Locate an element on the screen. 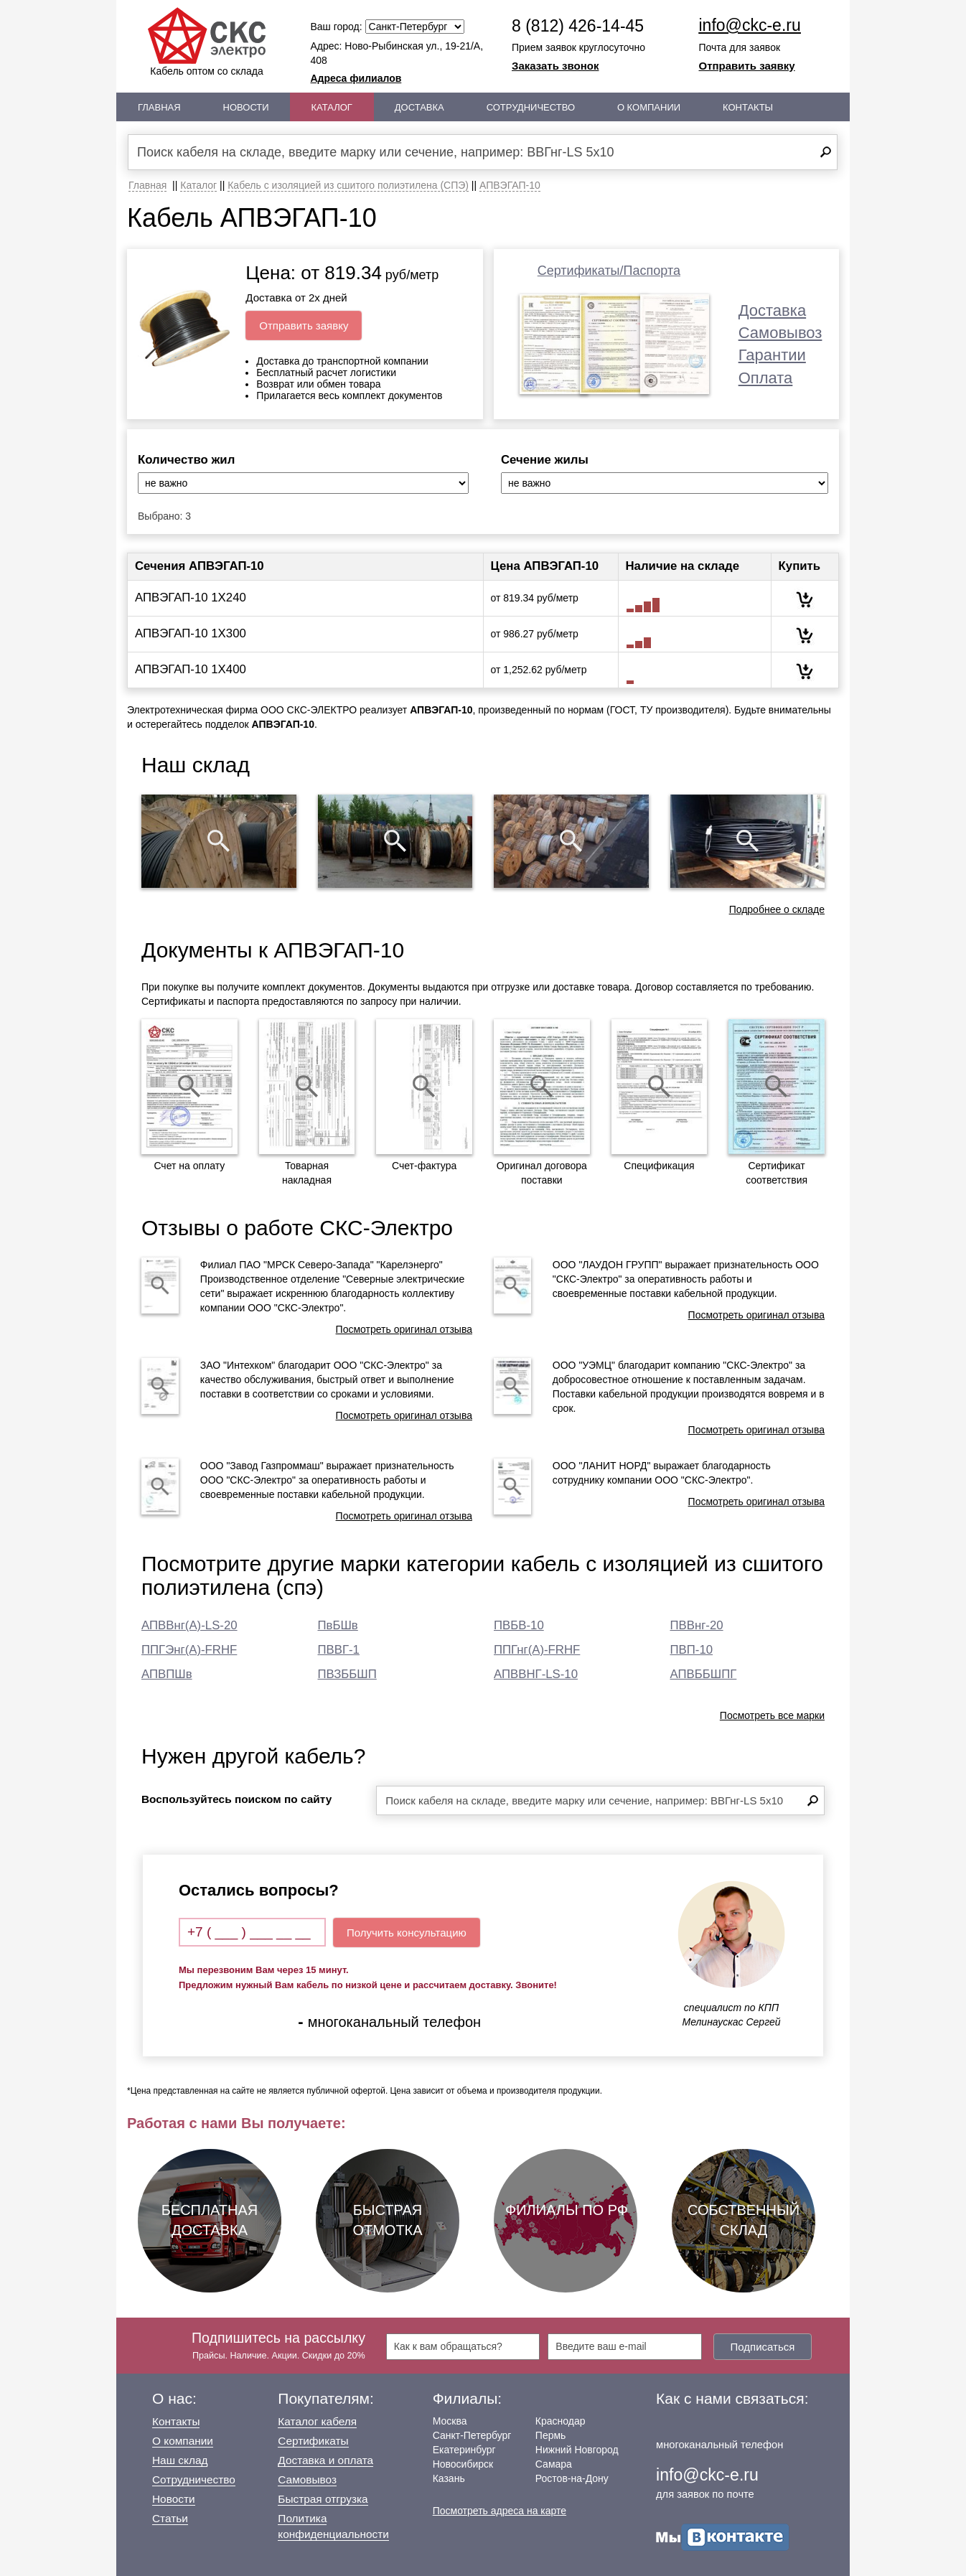 This screenshot has height=2576, width=966. О Компании is located at coordinates (648, 107).